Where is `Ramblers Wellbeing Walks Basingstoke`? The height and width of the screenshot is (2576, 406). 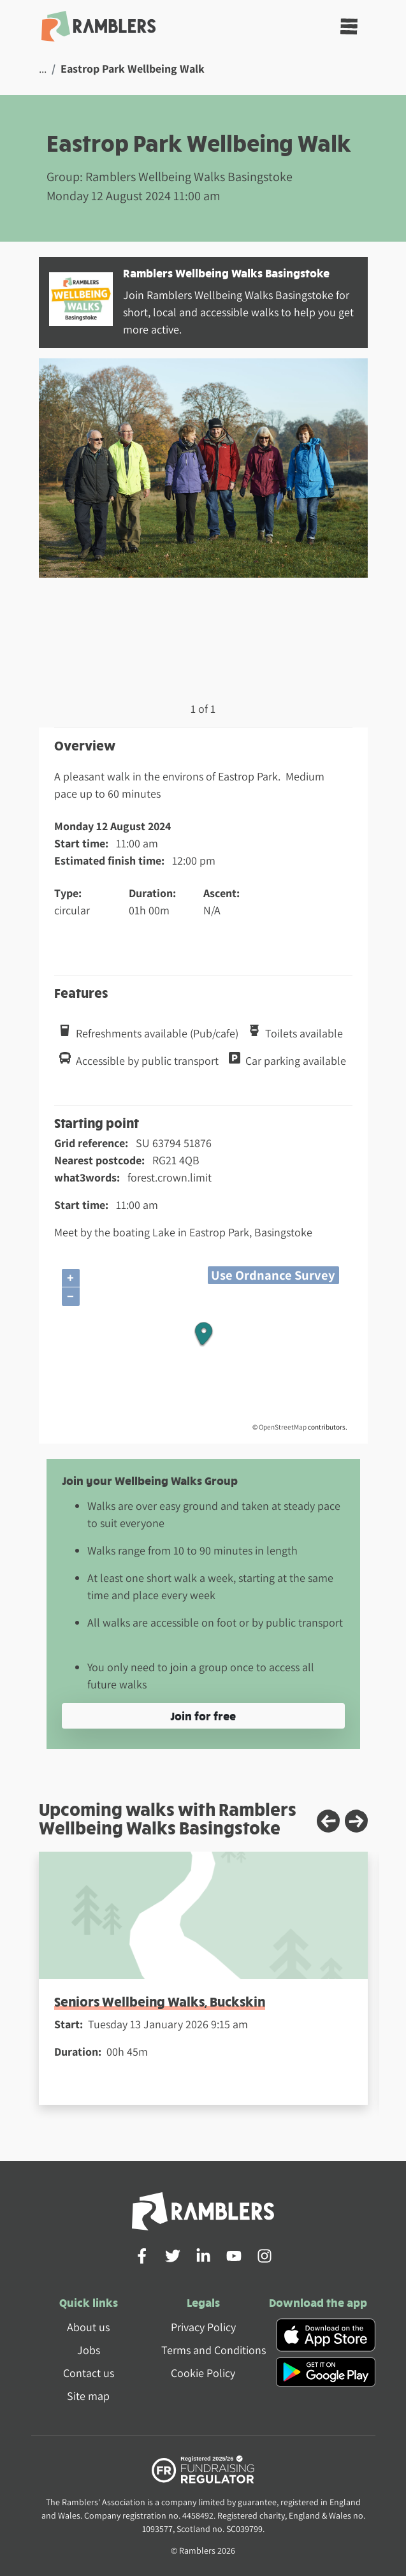 Ramblers Wellbeing Walks Basingstoke is located at coordinates (226, 272).